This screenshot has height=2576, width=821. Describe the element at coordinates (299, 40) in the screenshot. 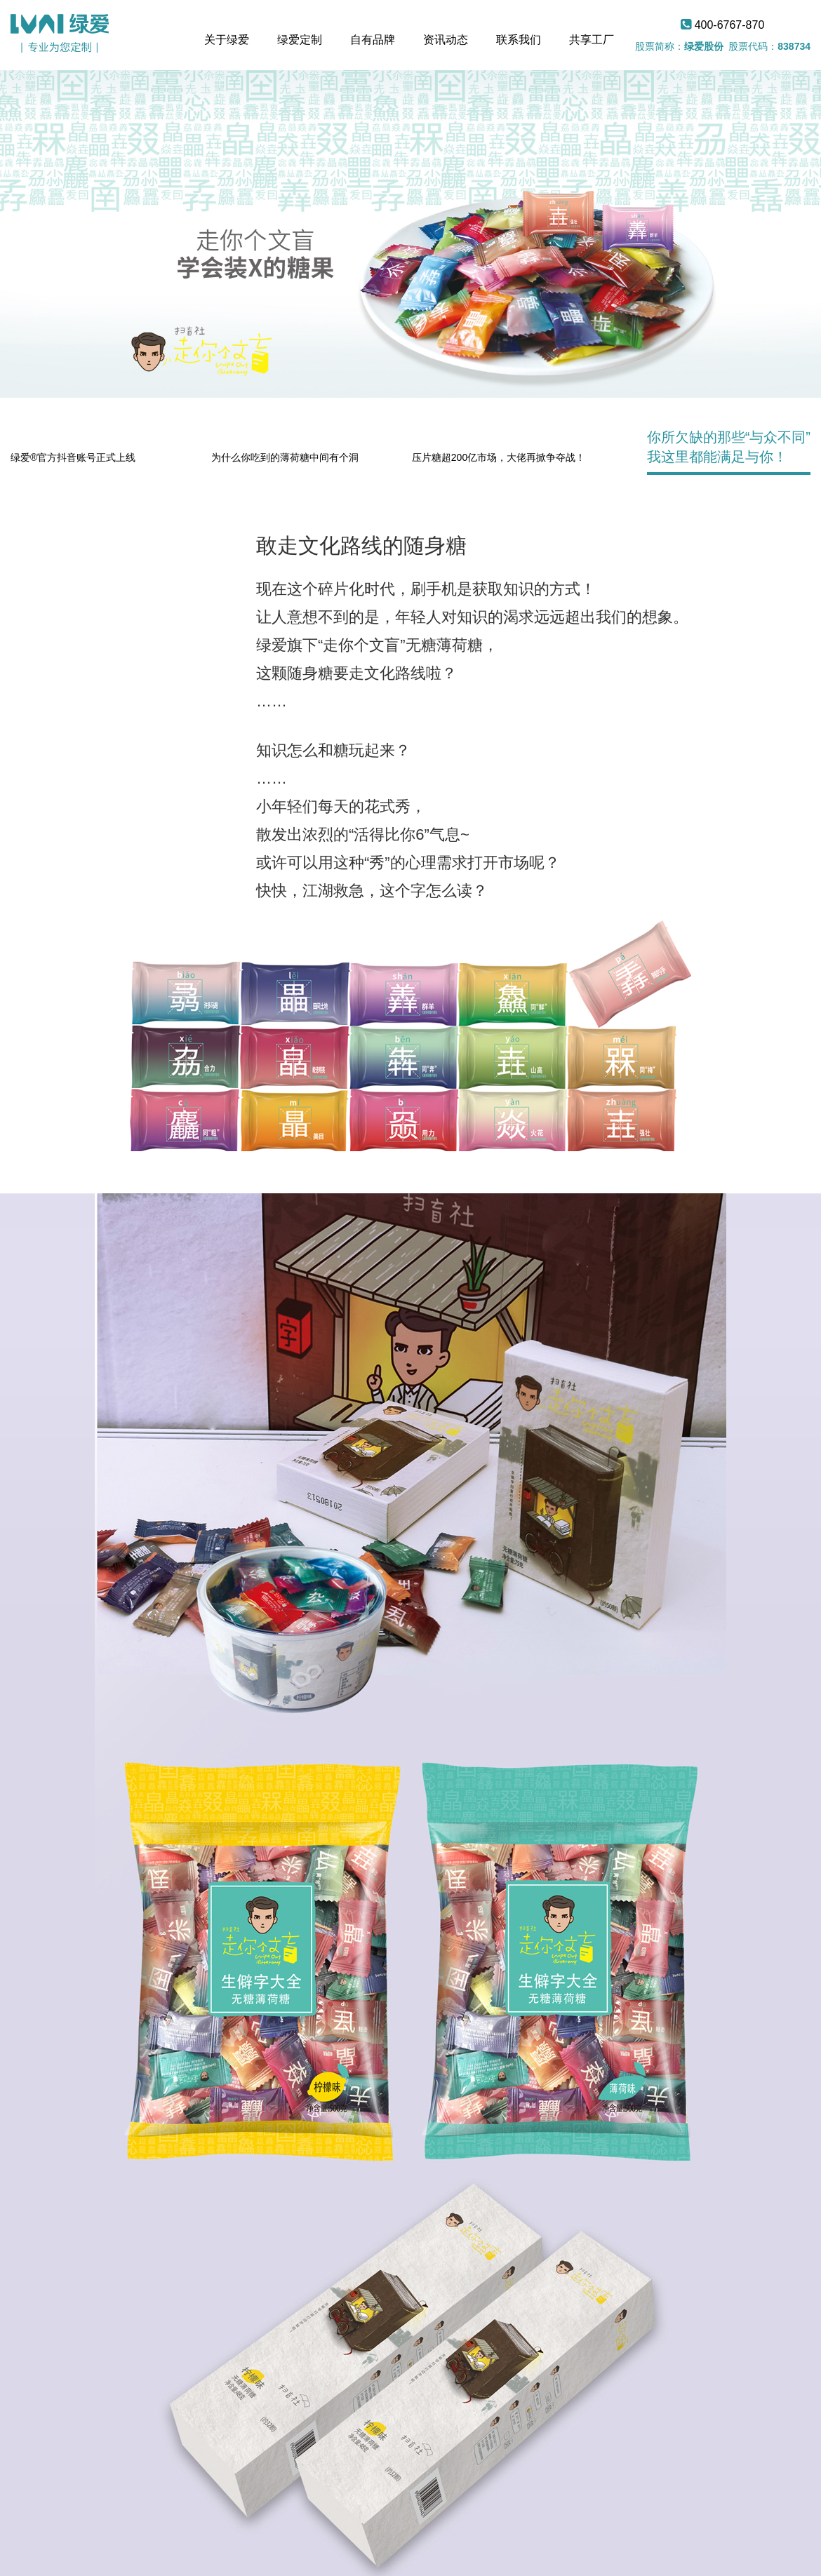

I see `绿爱定制` at that location.